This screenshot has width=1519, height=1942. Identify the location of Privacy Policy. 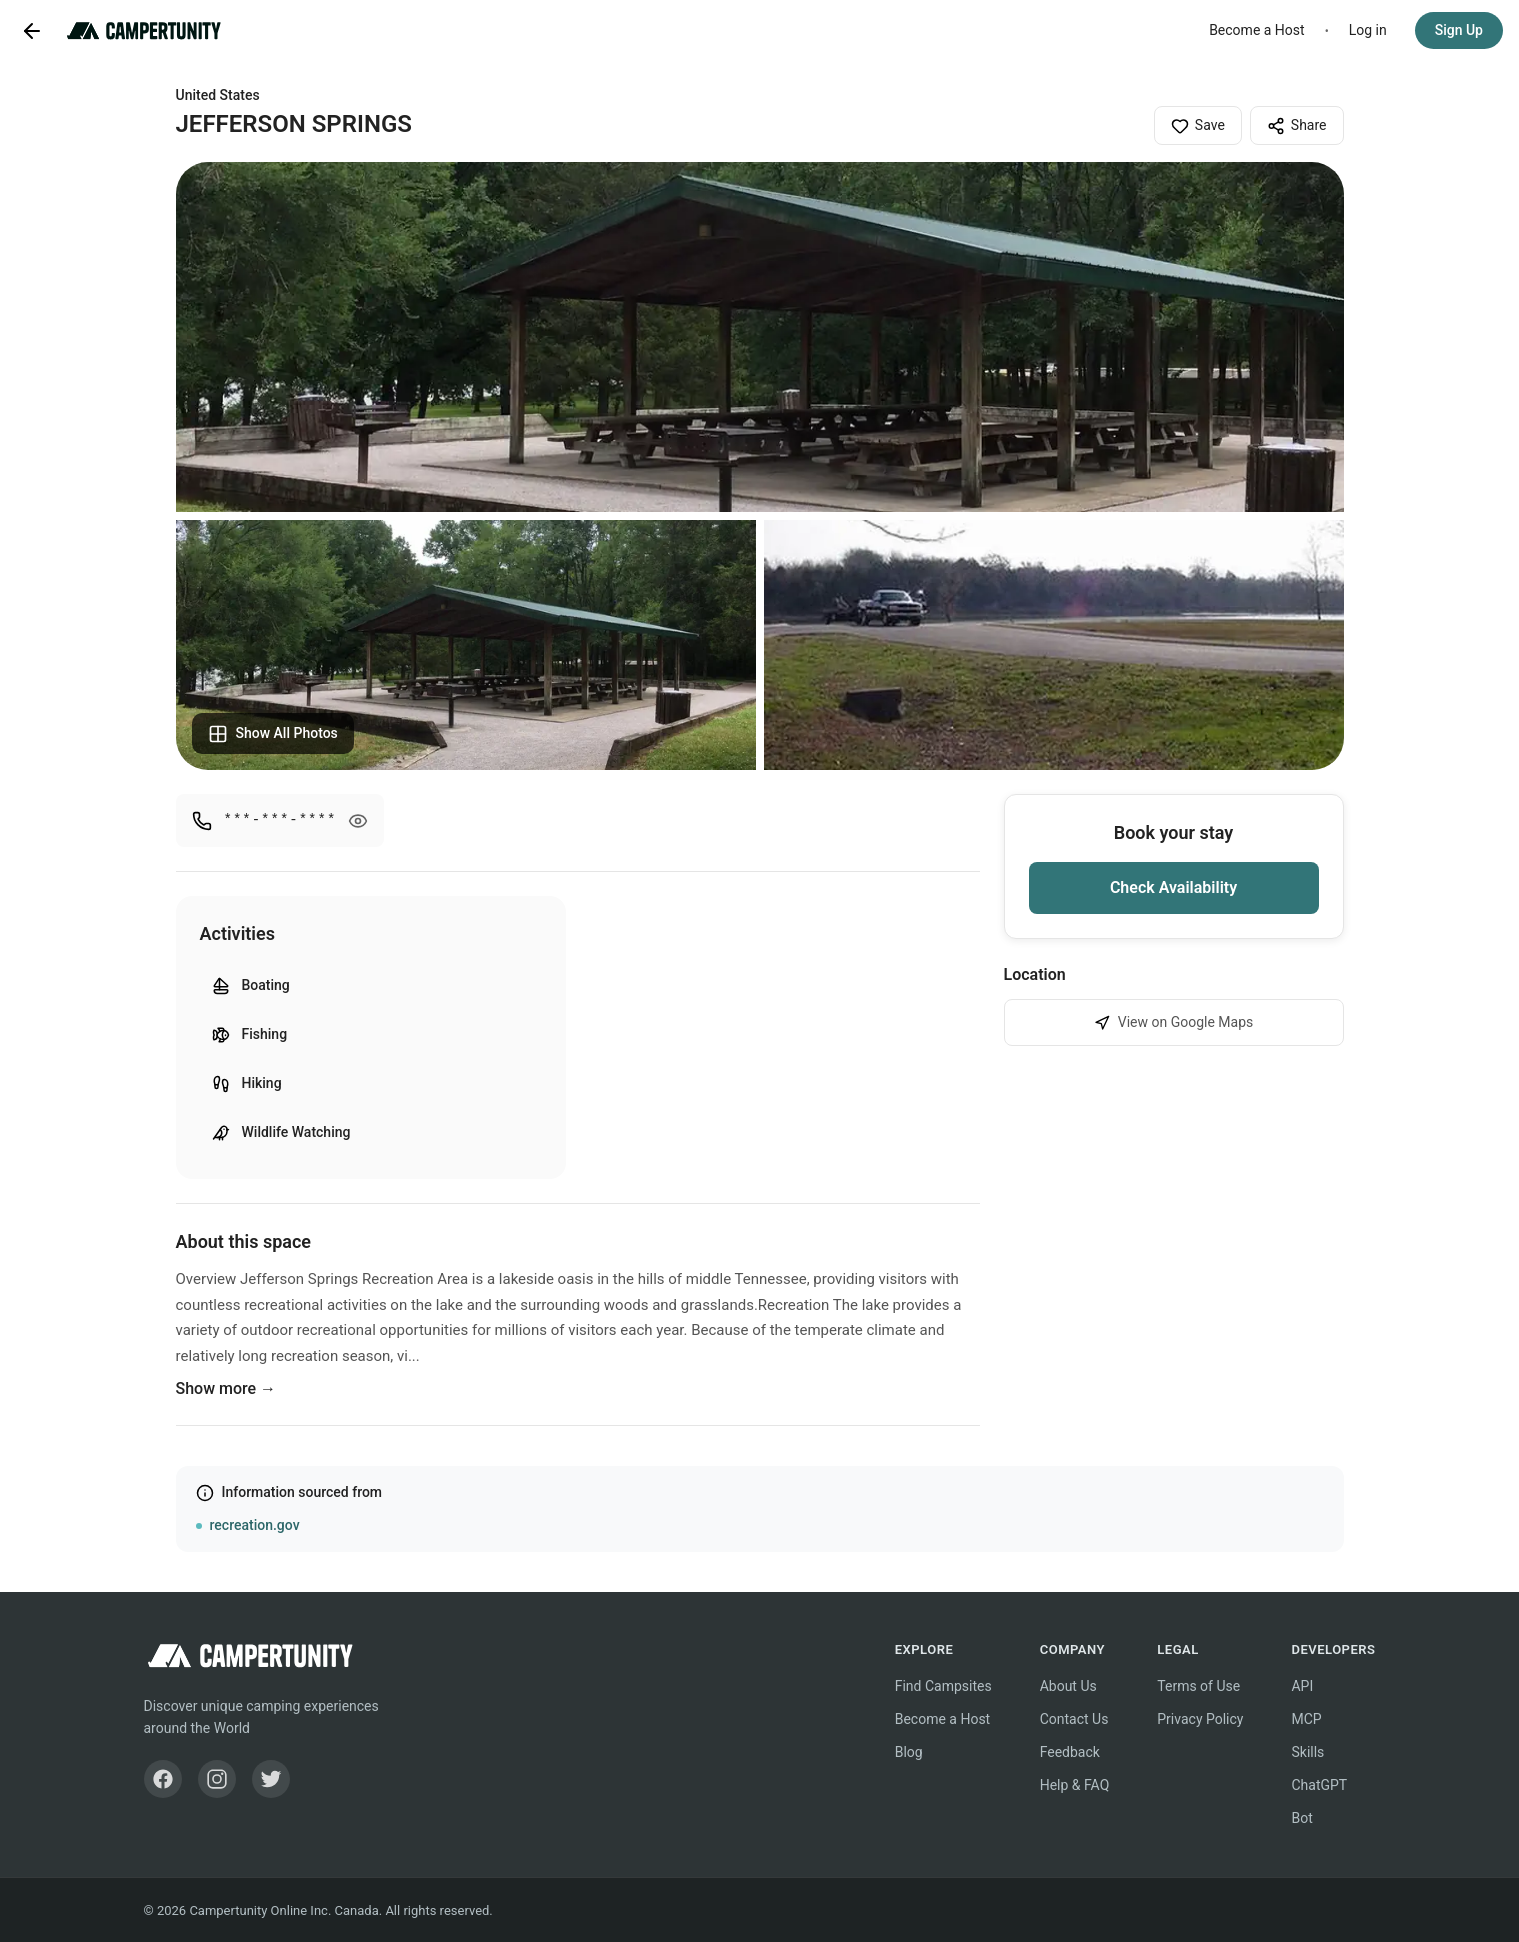
(1200, 1719).